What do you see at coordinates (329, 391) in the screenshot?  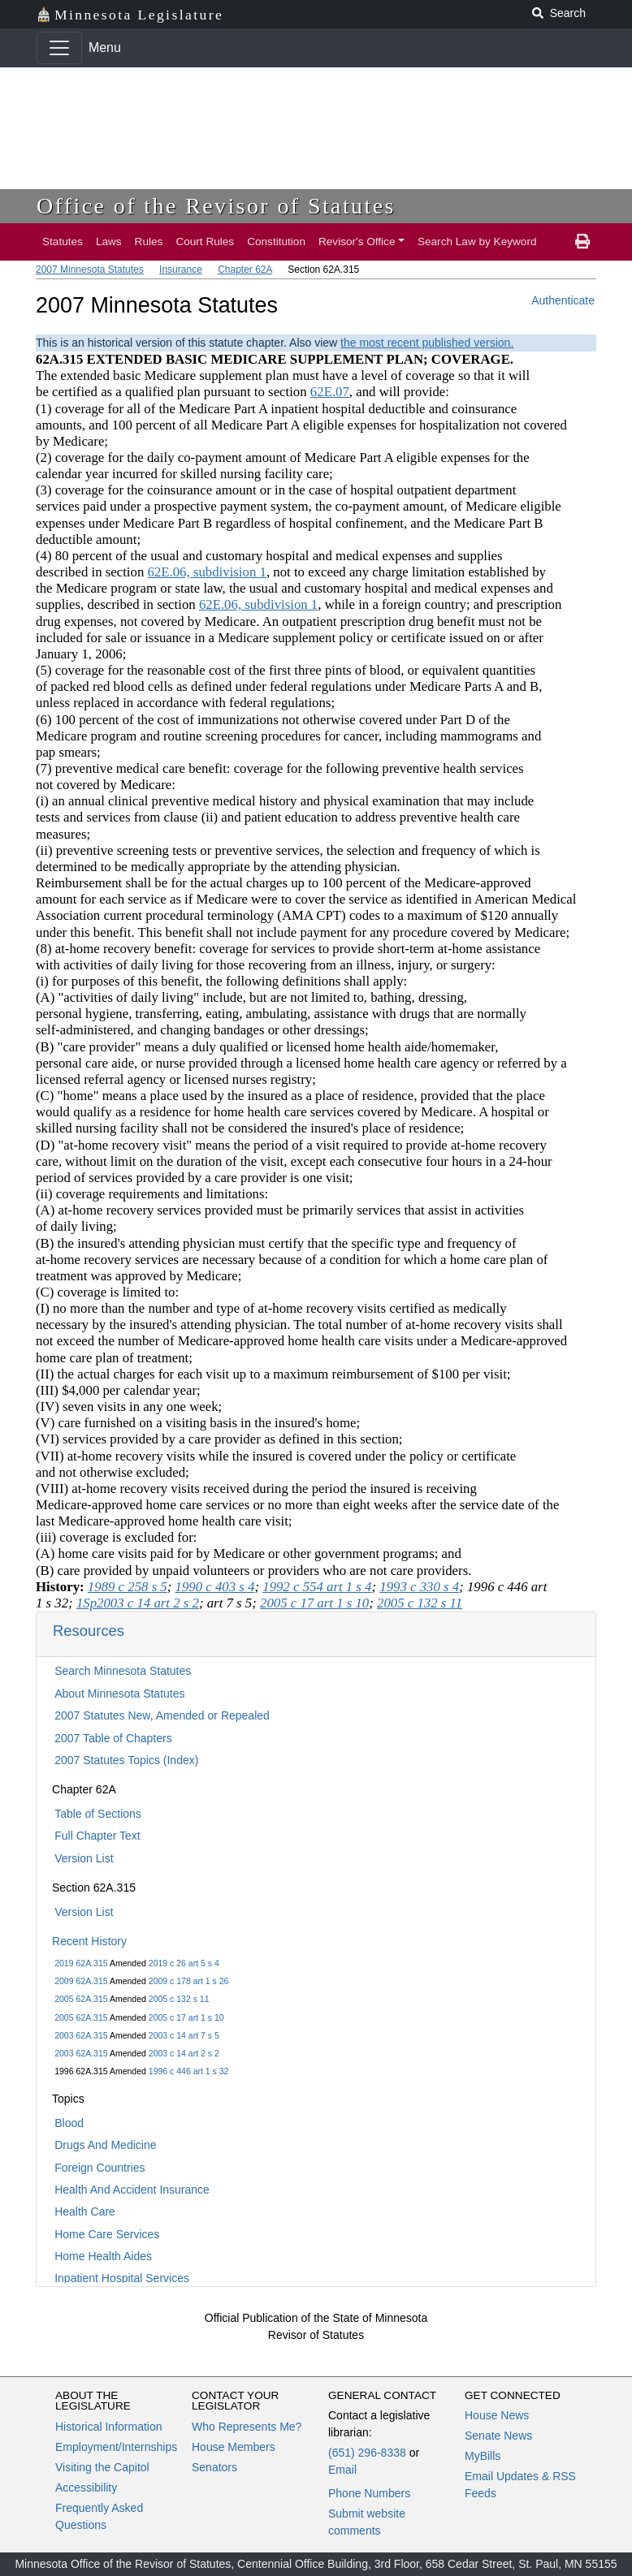 I see `62E.07` at bounding box center [329, 391].